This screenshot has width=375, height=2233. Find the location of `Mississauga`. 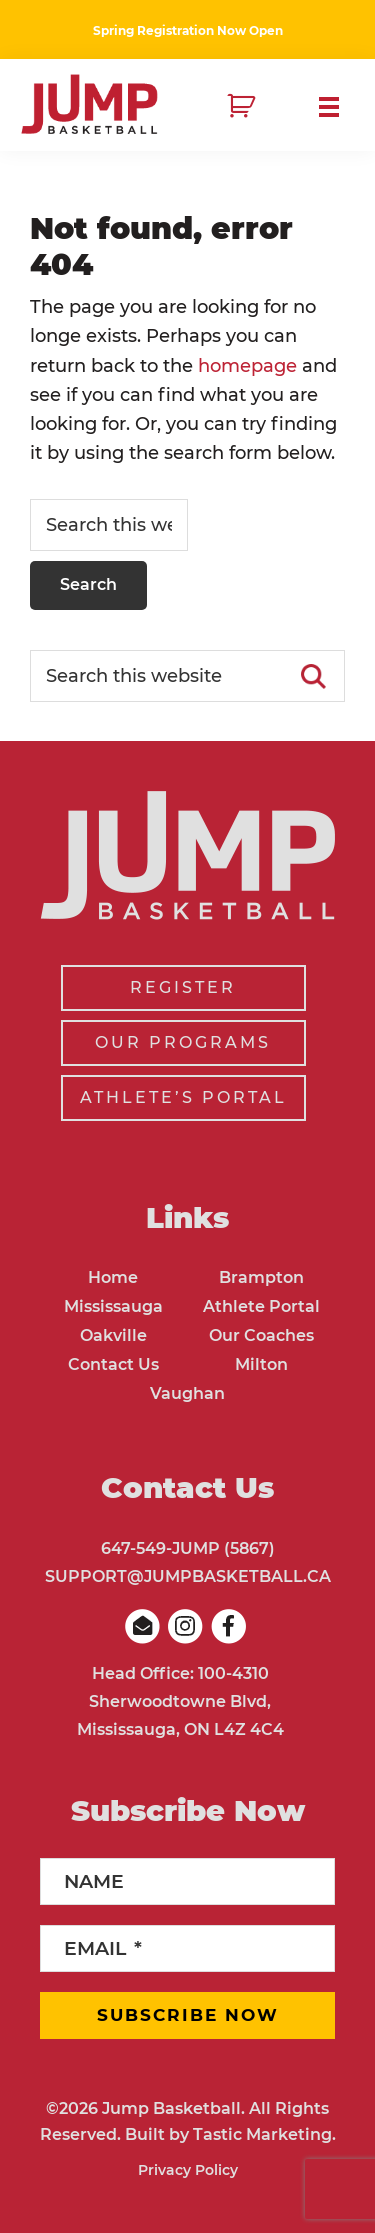

Mississauga is located at coordinates (113, 1306).